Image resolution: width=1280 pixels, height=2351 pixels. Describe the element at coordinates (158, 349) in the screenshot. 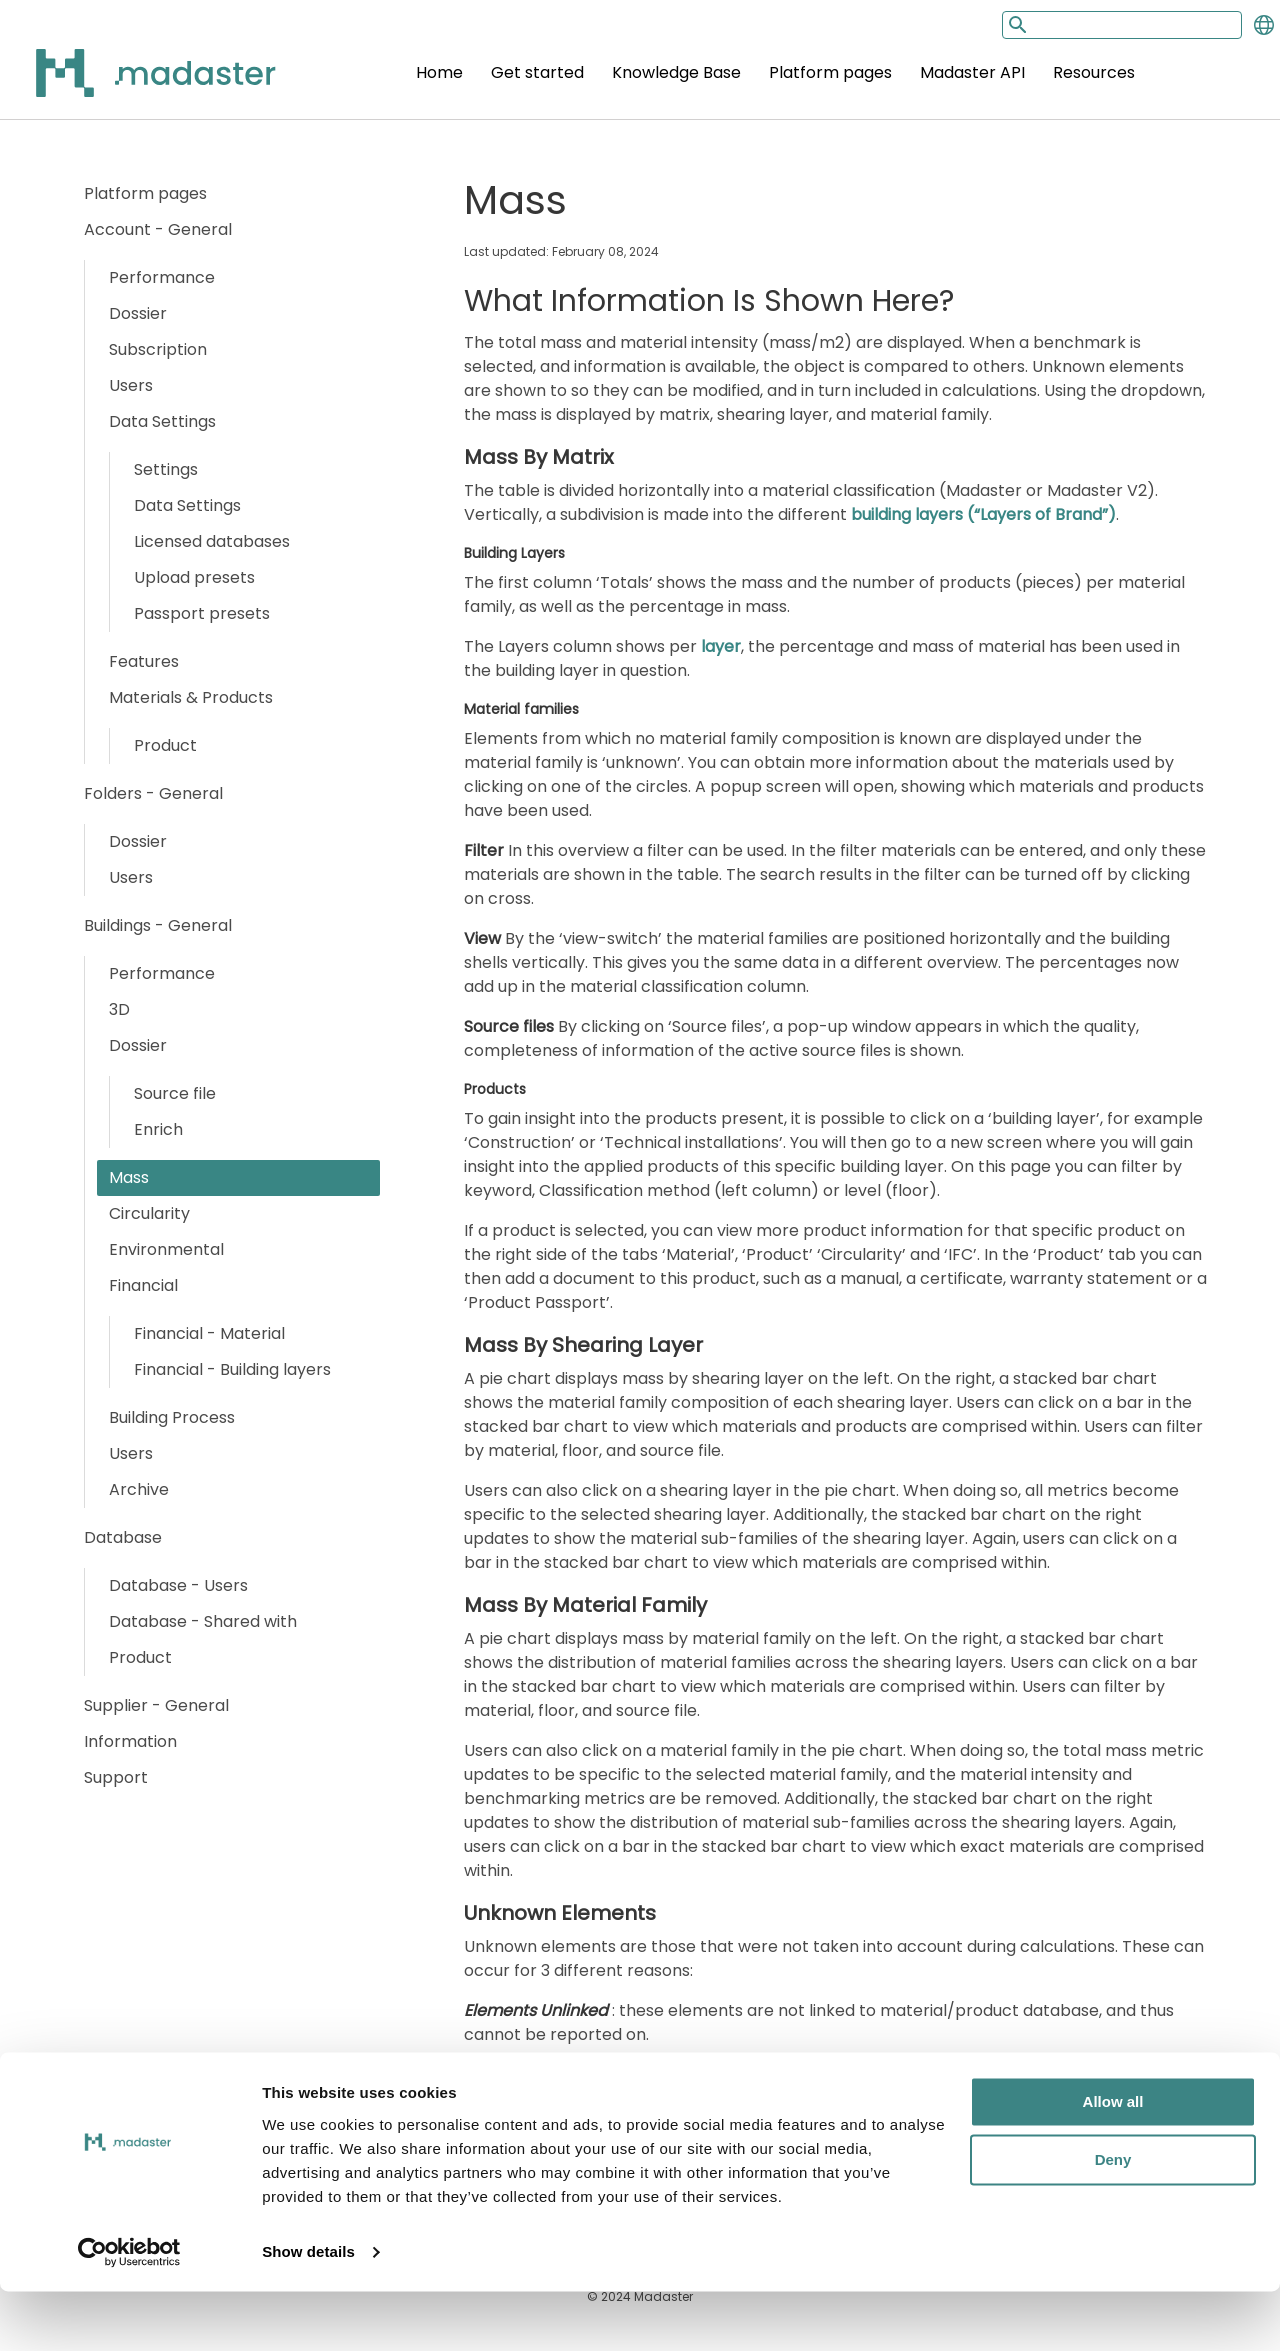

I see `Subscription` at that location.